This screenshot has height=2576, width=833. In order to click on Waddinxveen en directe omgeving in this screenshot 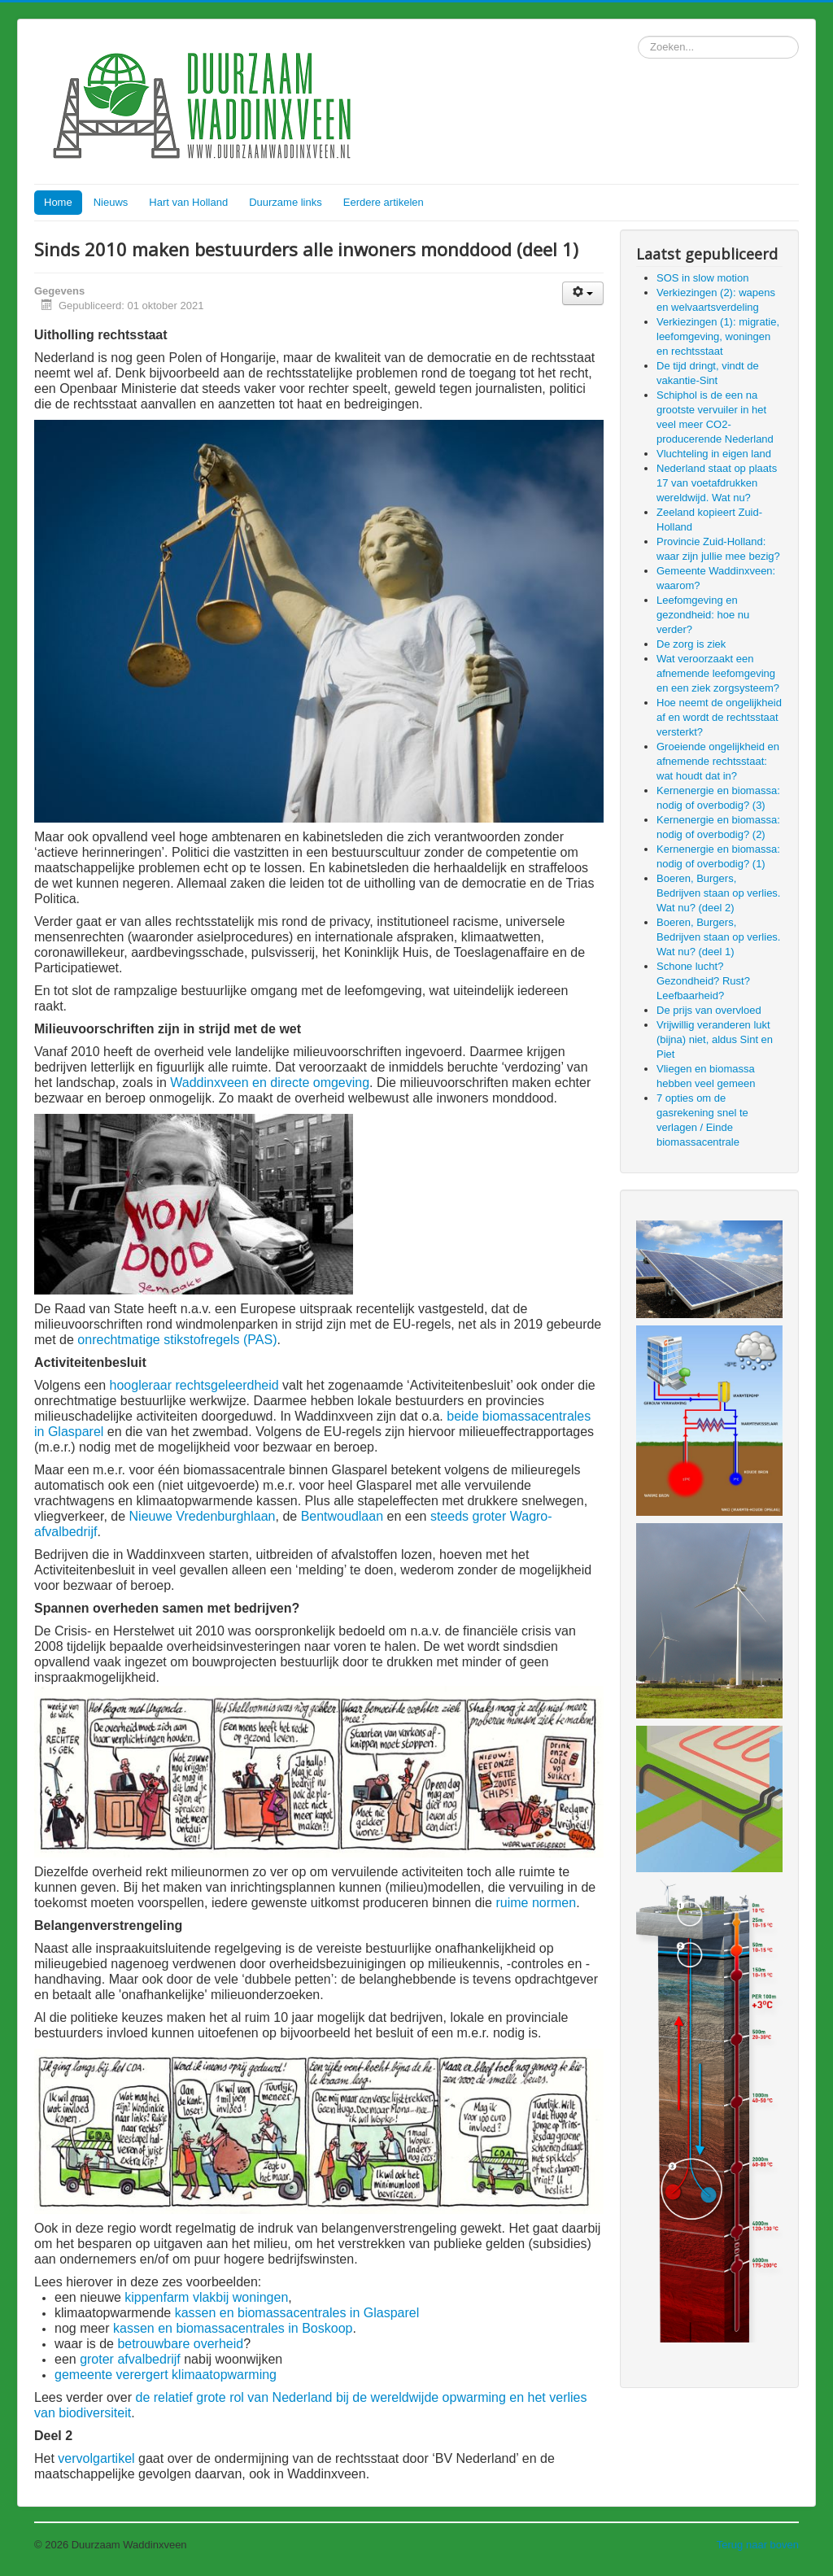, I will do `click(269, 1082)`.